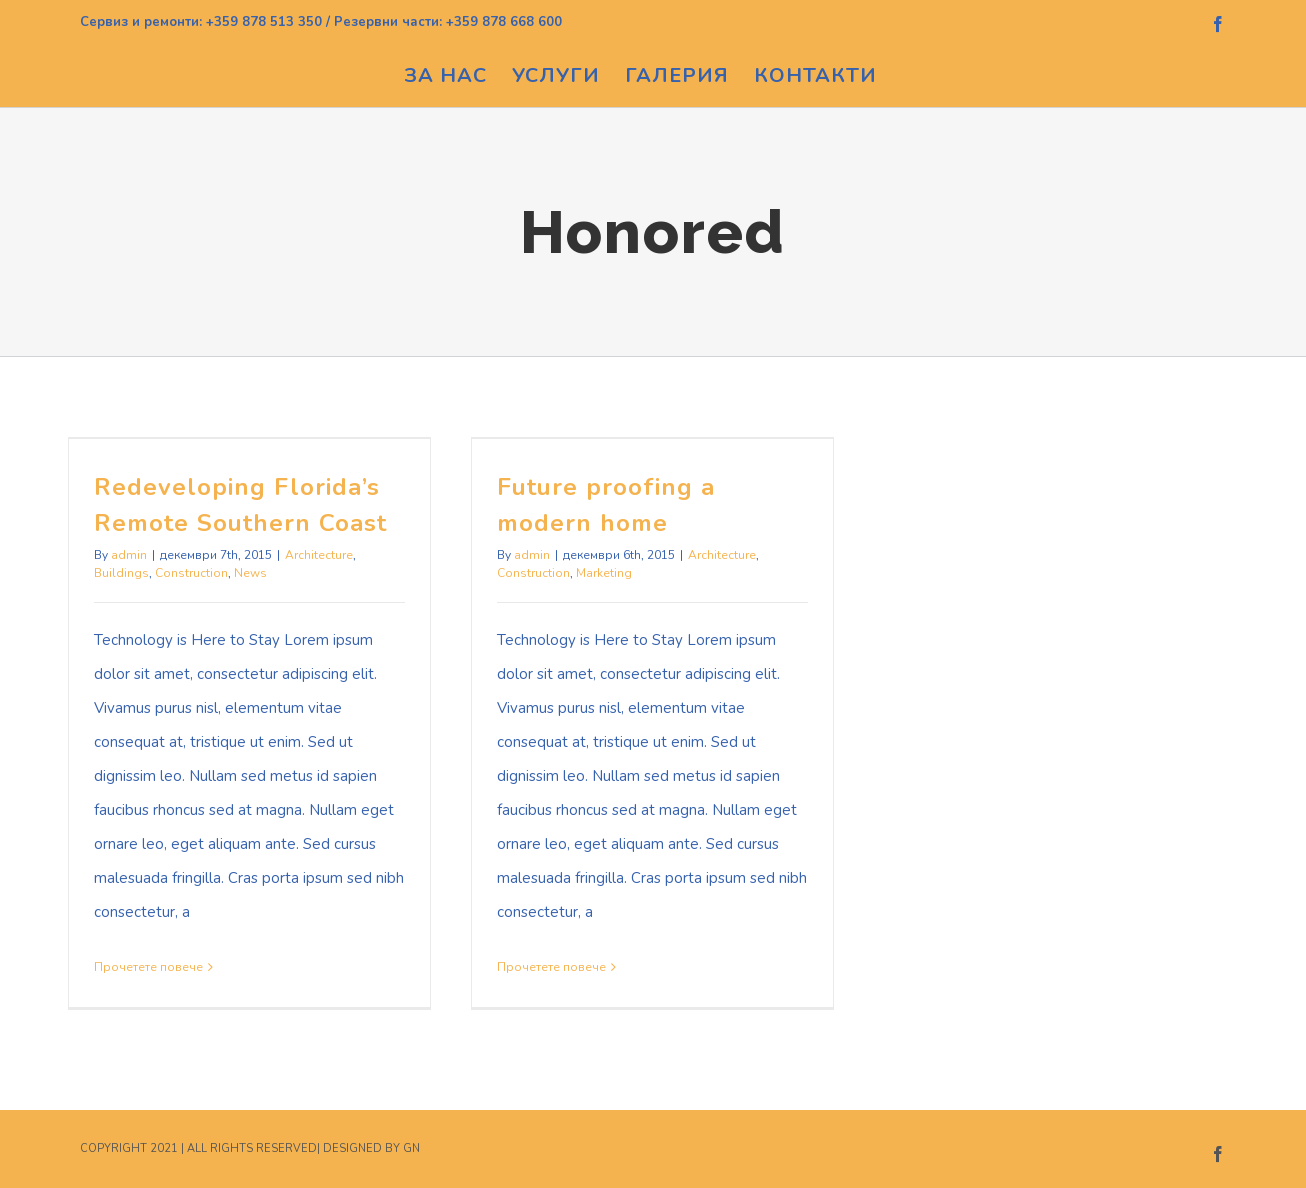 Image resolution: width=1306 pixels, height=1188 pixels. I want to click on Buildings, so click(121, 573).